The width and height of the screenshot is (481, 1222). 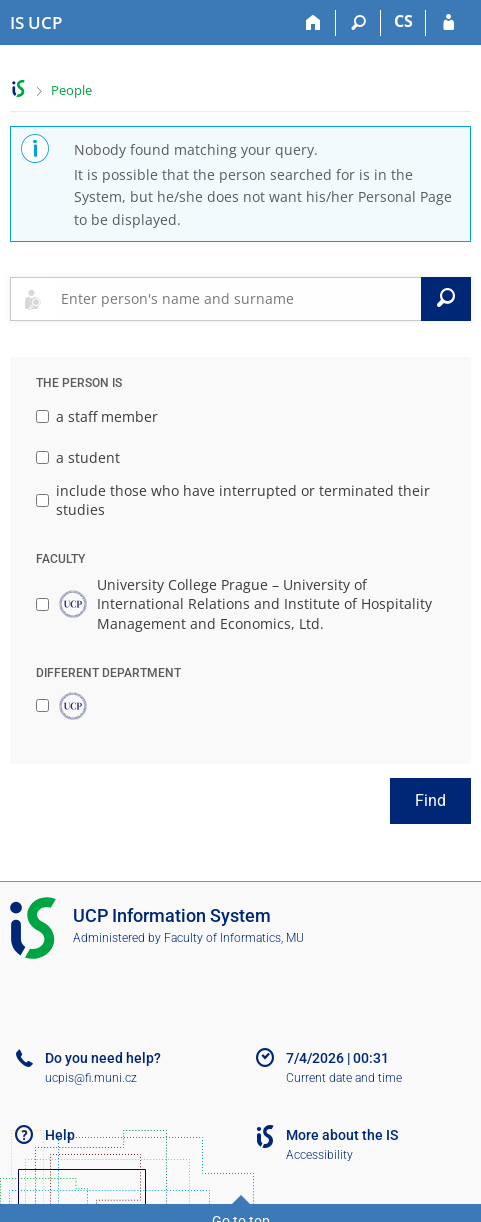 I want to click on Current date and time, so click(x=344, y=1078).